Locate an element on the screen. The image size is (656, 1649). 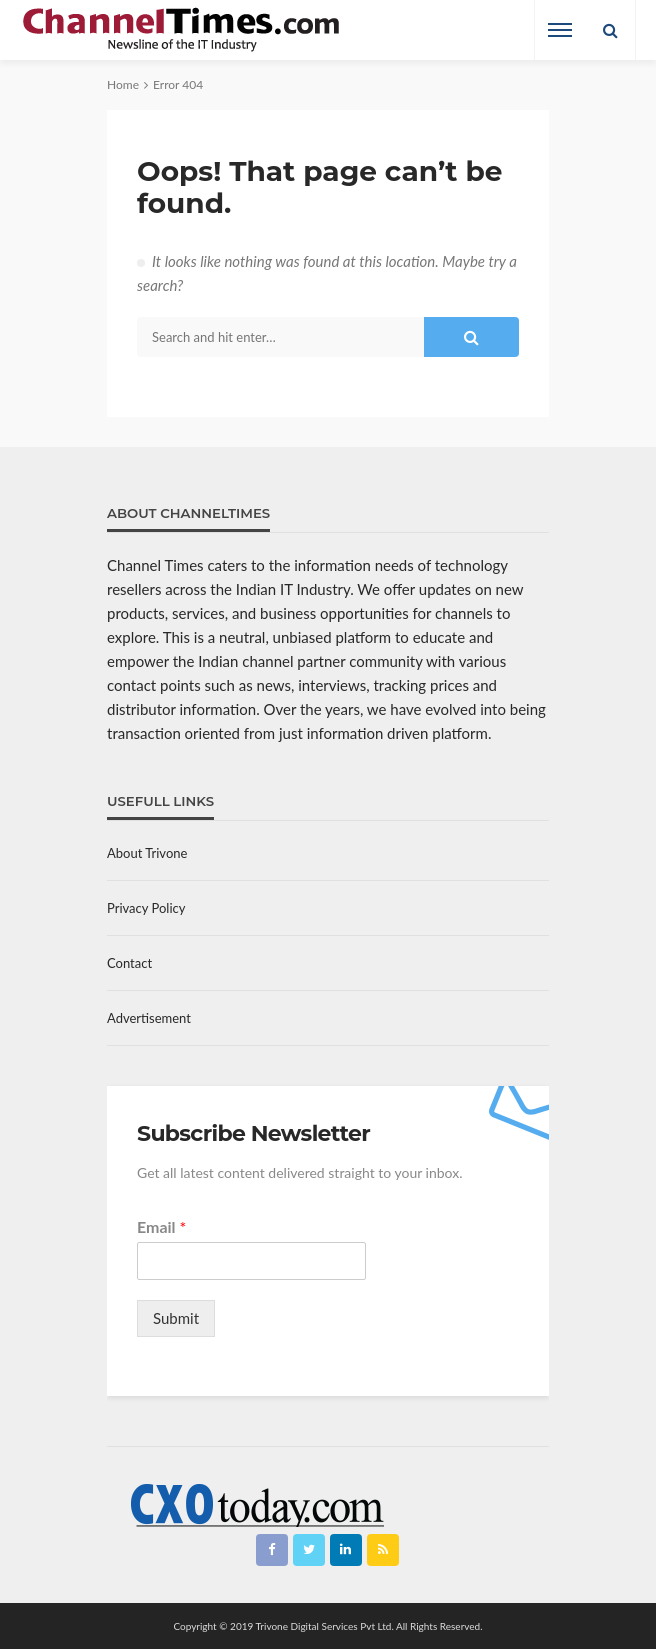
About Trivone is located at coordinates (147, 853).